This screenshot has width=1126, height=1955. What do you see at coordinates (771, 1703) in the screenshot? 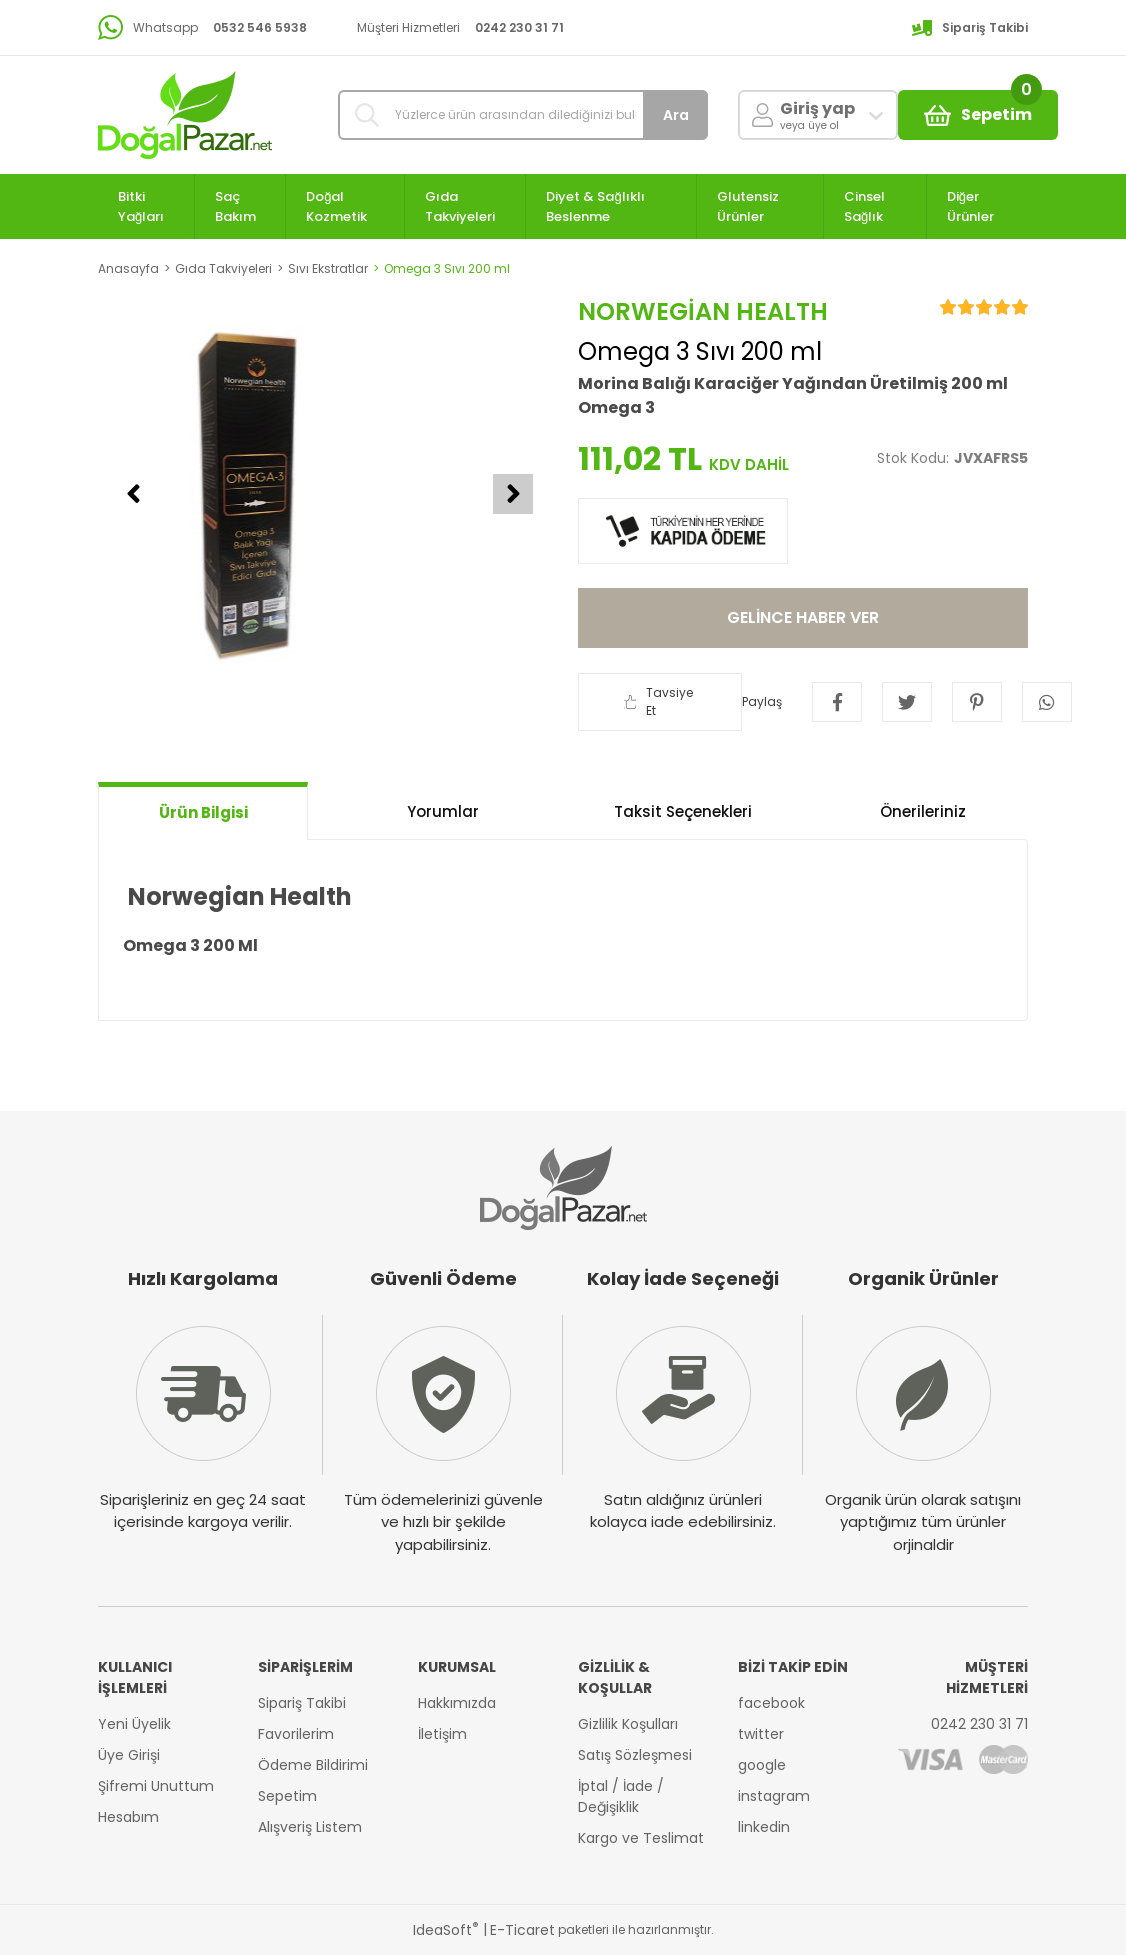
I see `facebook` at bounding box center [771, 1703].